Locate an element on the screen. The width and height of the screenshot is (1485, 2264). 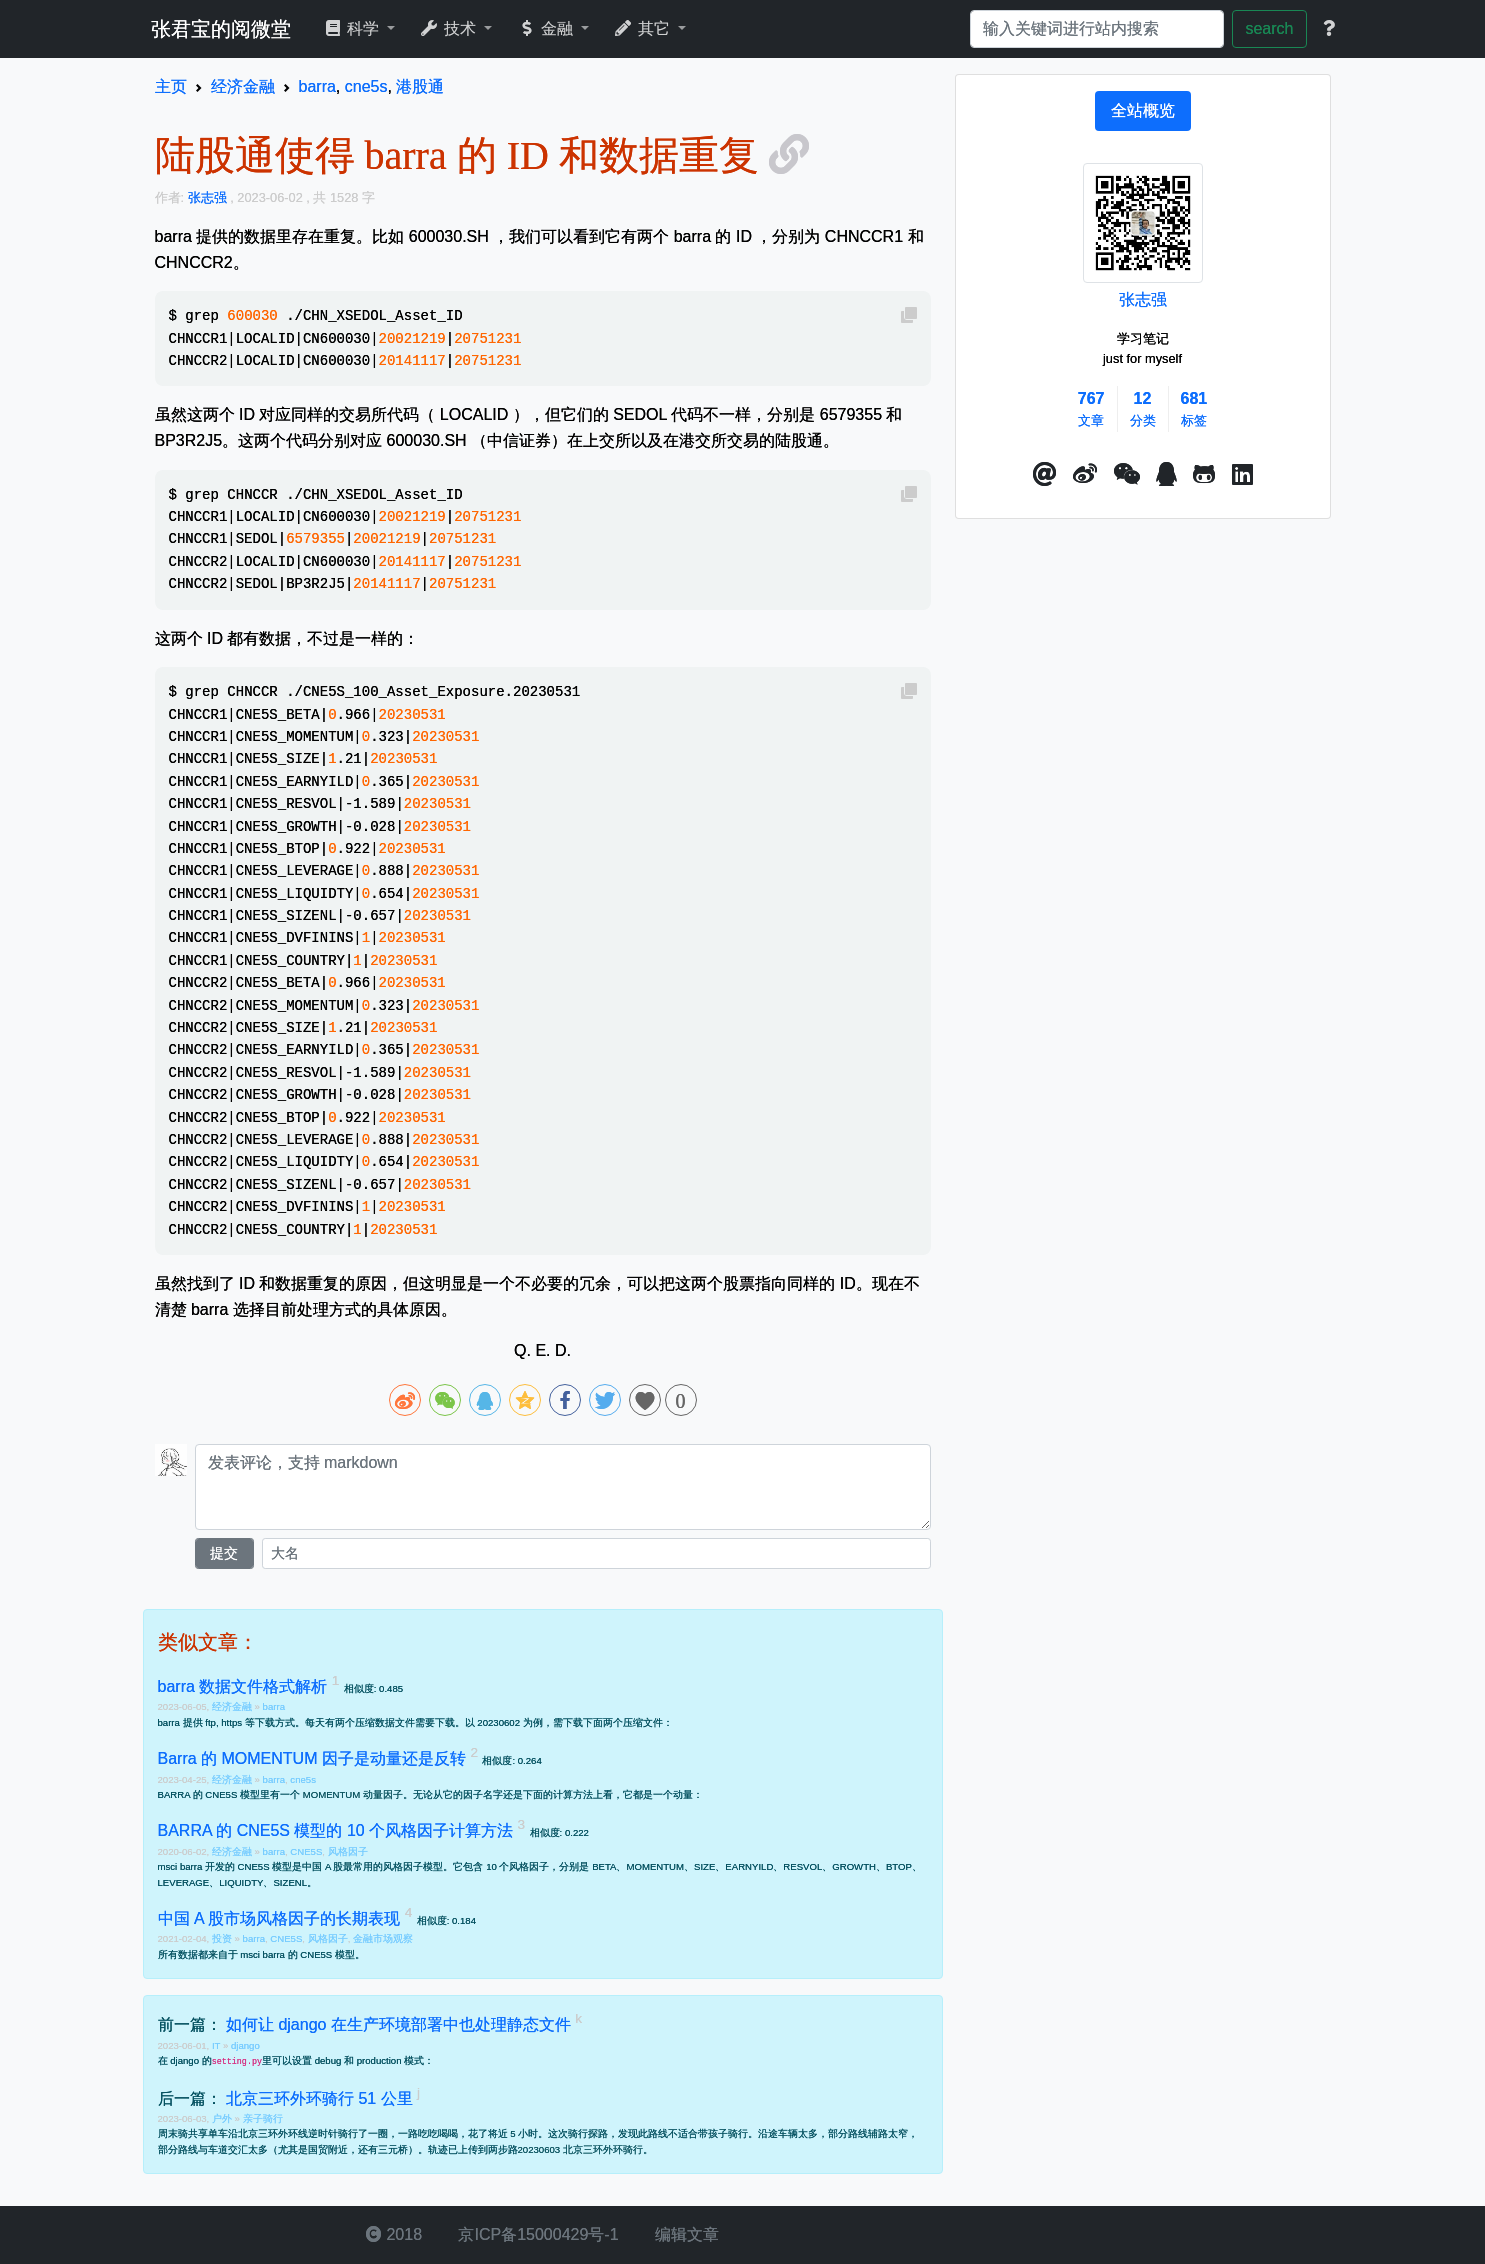
编辑文章 is located at coordinates (685, 2234).